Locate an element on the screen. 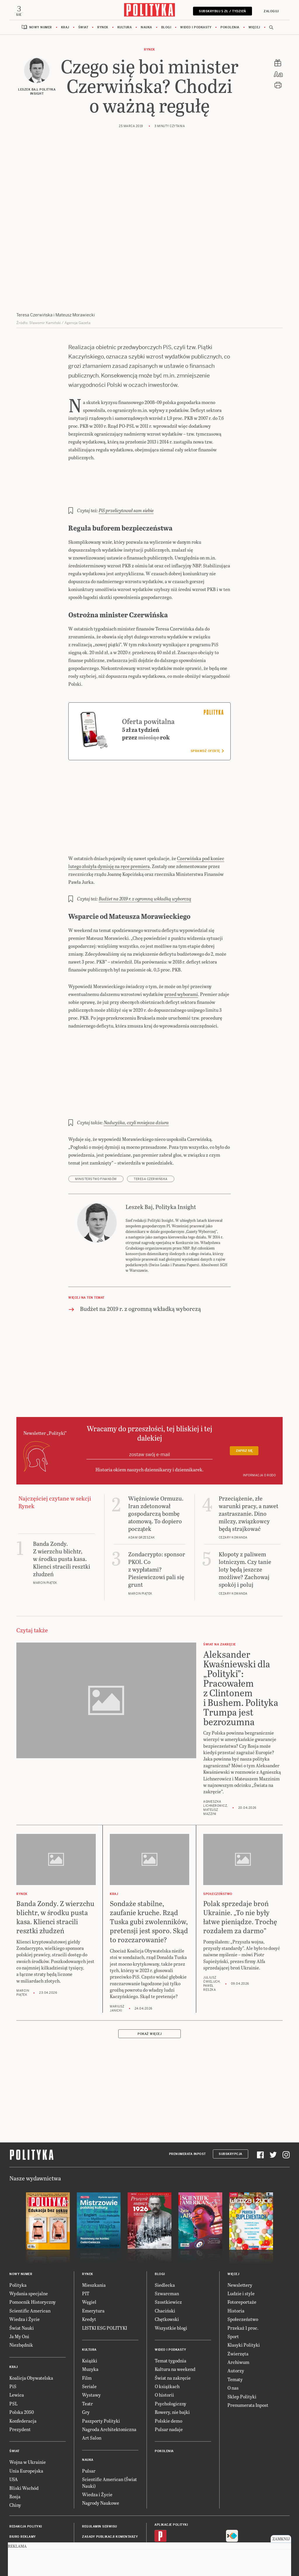 The height and width of the screenshot is (2576, 299). Polityka prywatności is located at coordinates (101, 2497).